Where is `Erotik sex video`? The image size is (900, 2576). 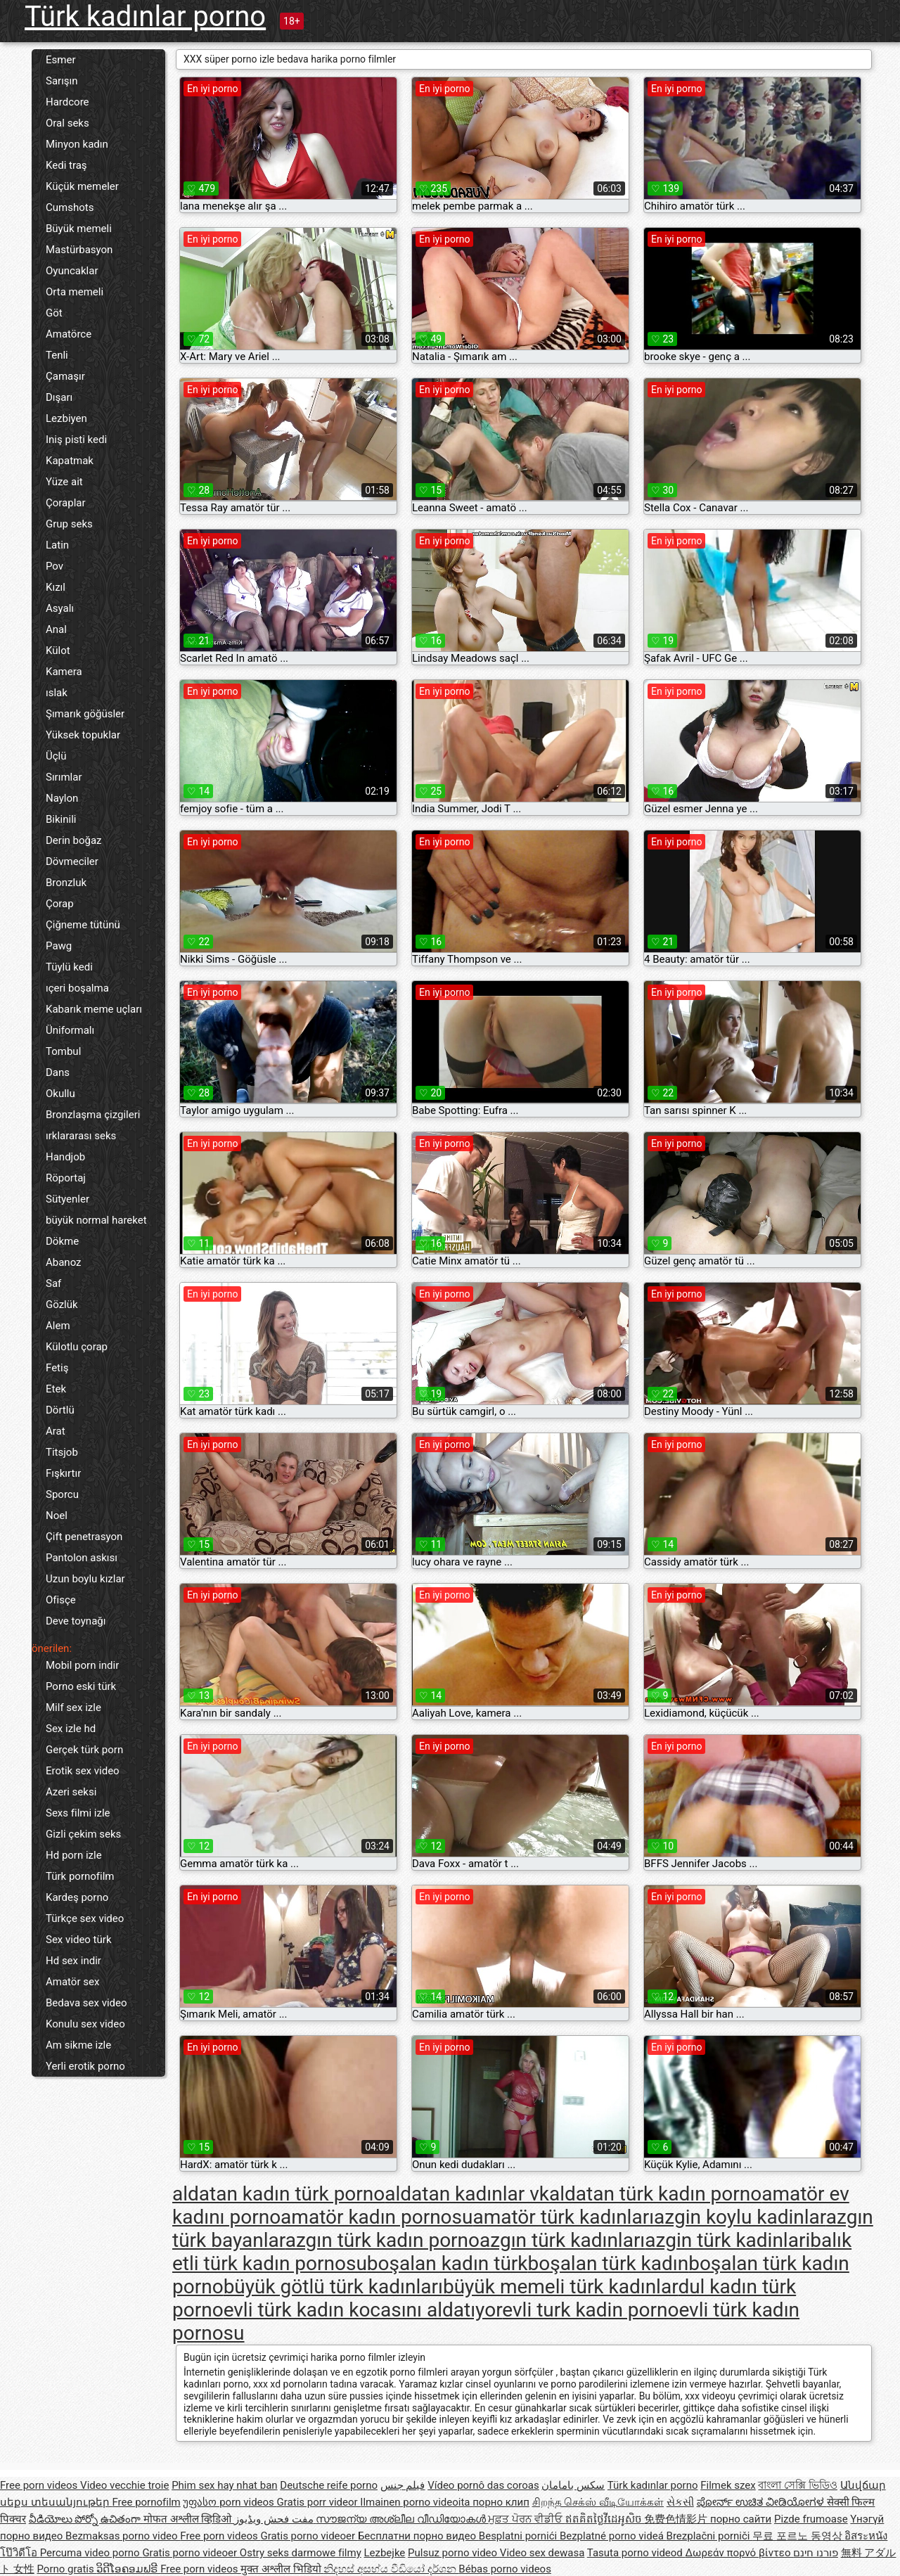 Erotik sex video is located at coordinates (83, 1770).